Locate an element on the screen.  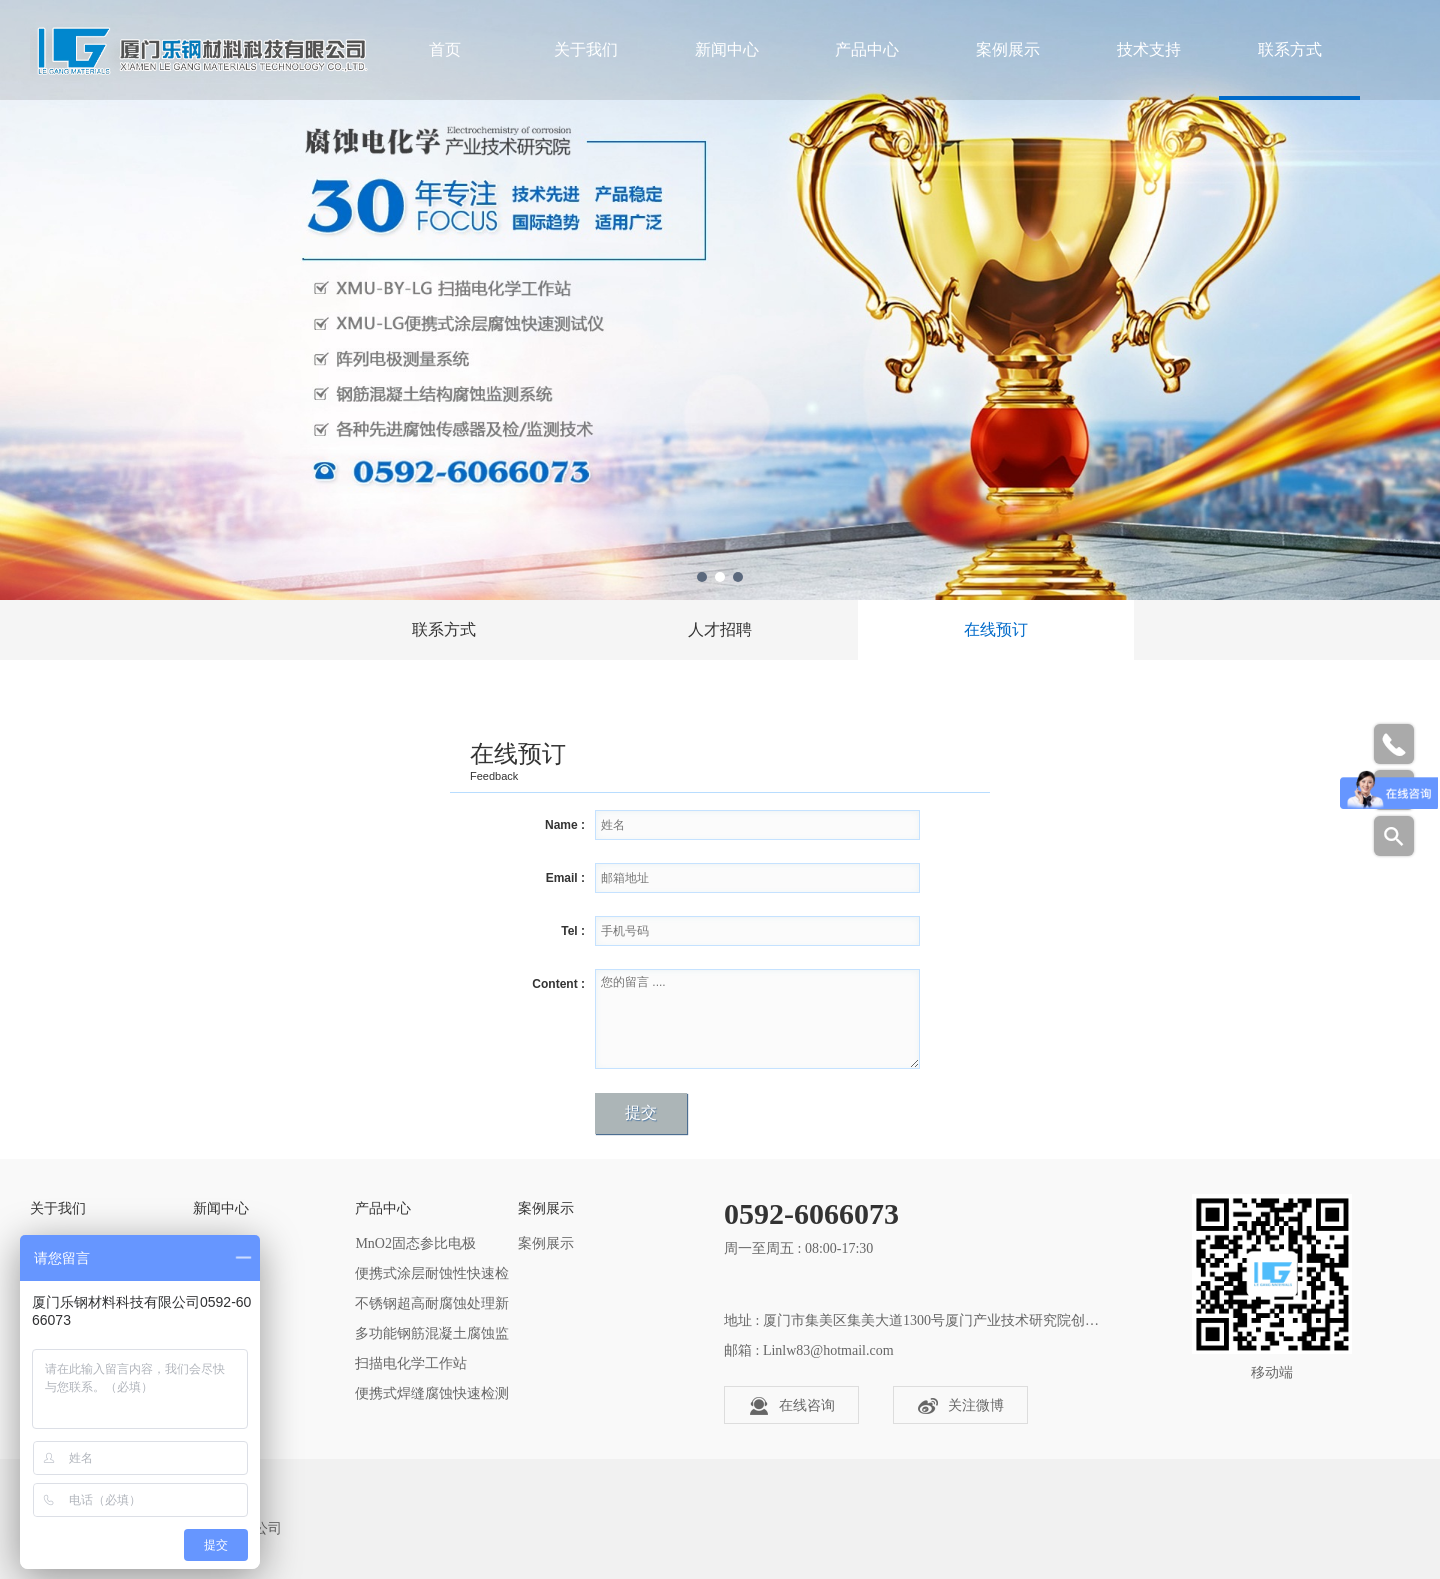
新闻中心 is located at coordinates (727, 49).